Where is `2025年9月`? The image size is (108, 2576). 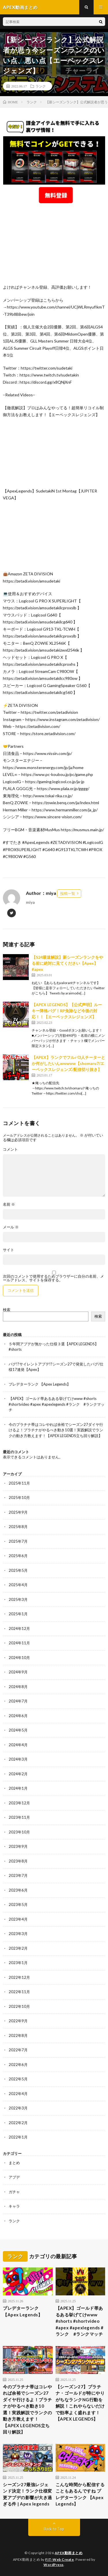 2025年9月 is located at coordinates (18, 1512).